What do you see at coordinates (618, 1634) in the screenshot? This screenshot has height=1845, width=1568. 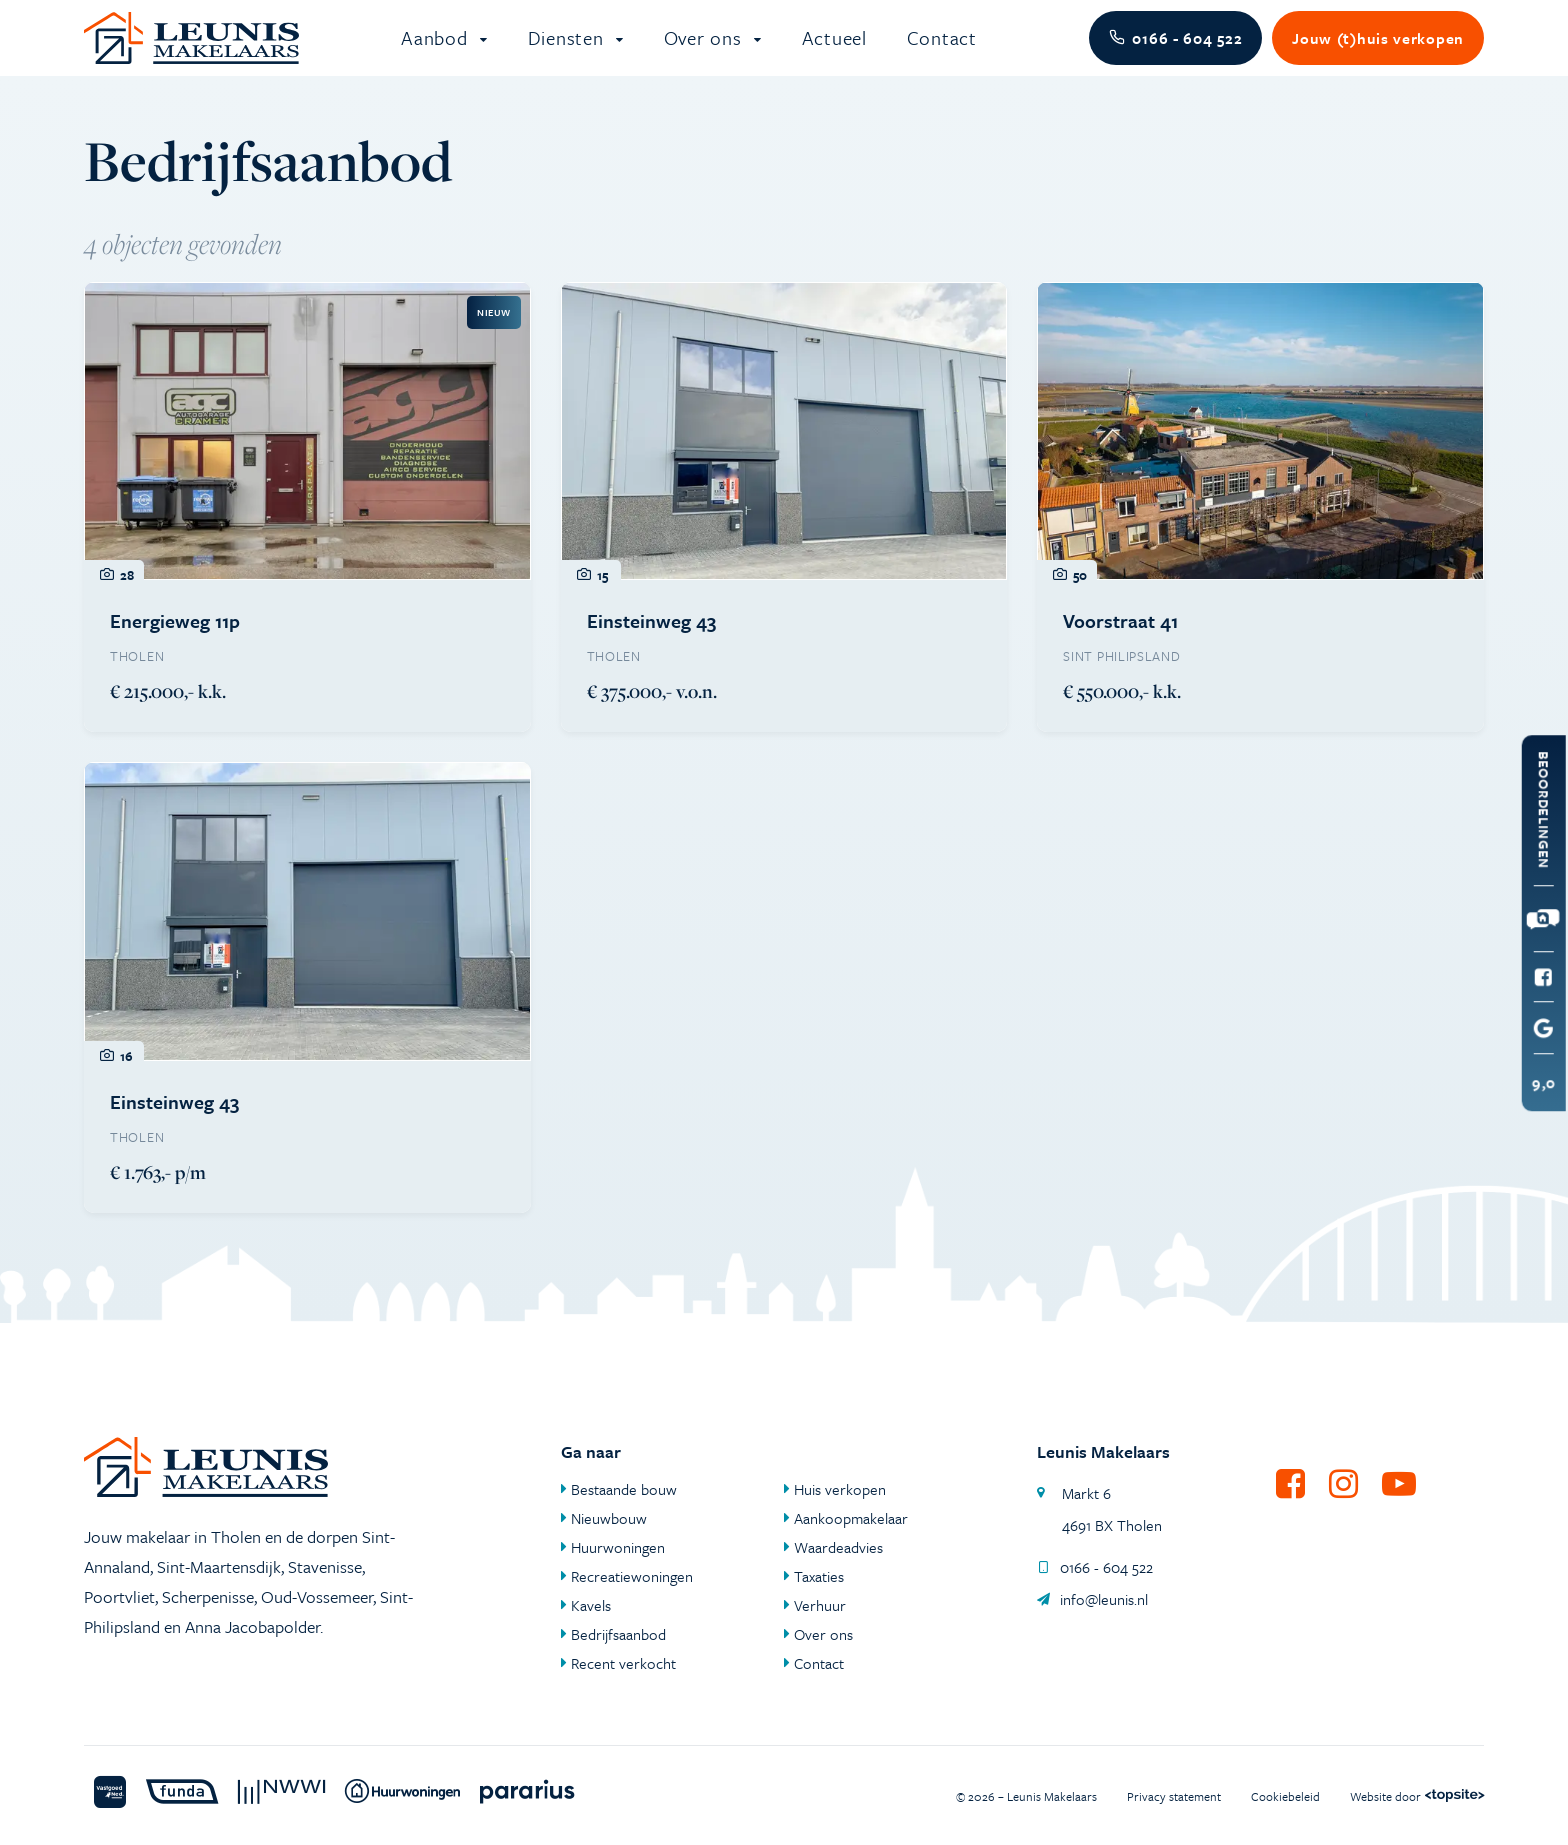 I see `Bedrijfsaanbod` at bounding box center [618, 1634].